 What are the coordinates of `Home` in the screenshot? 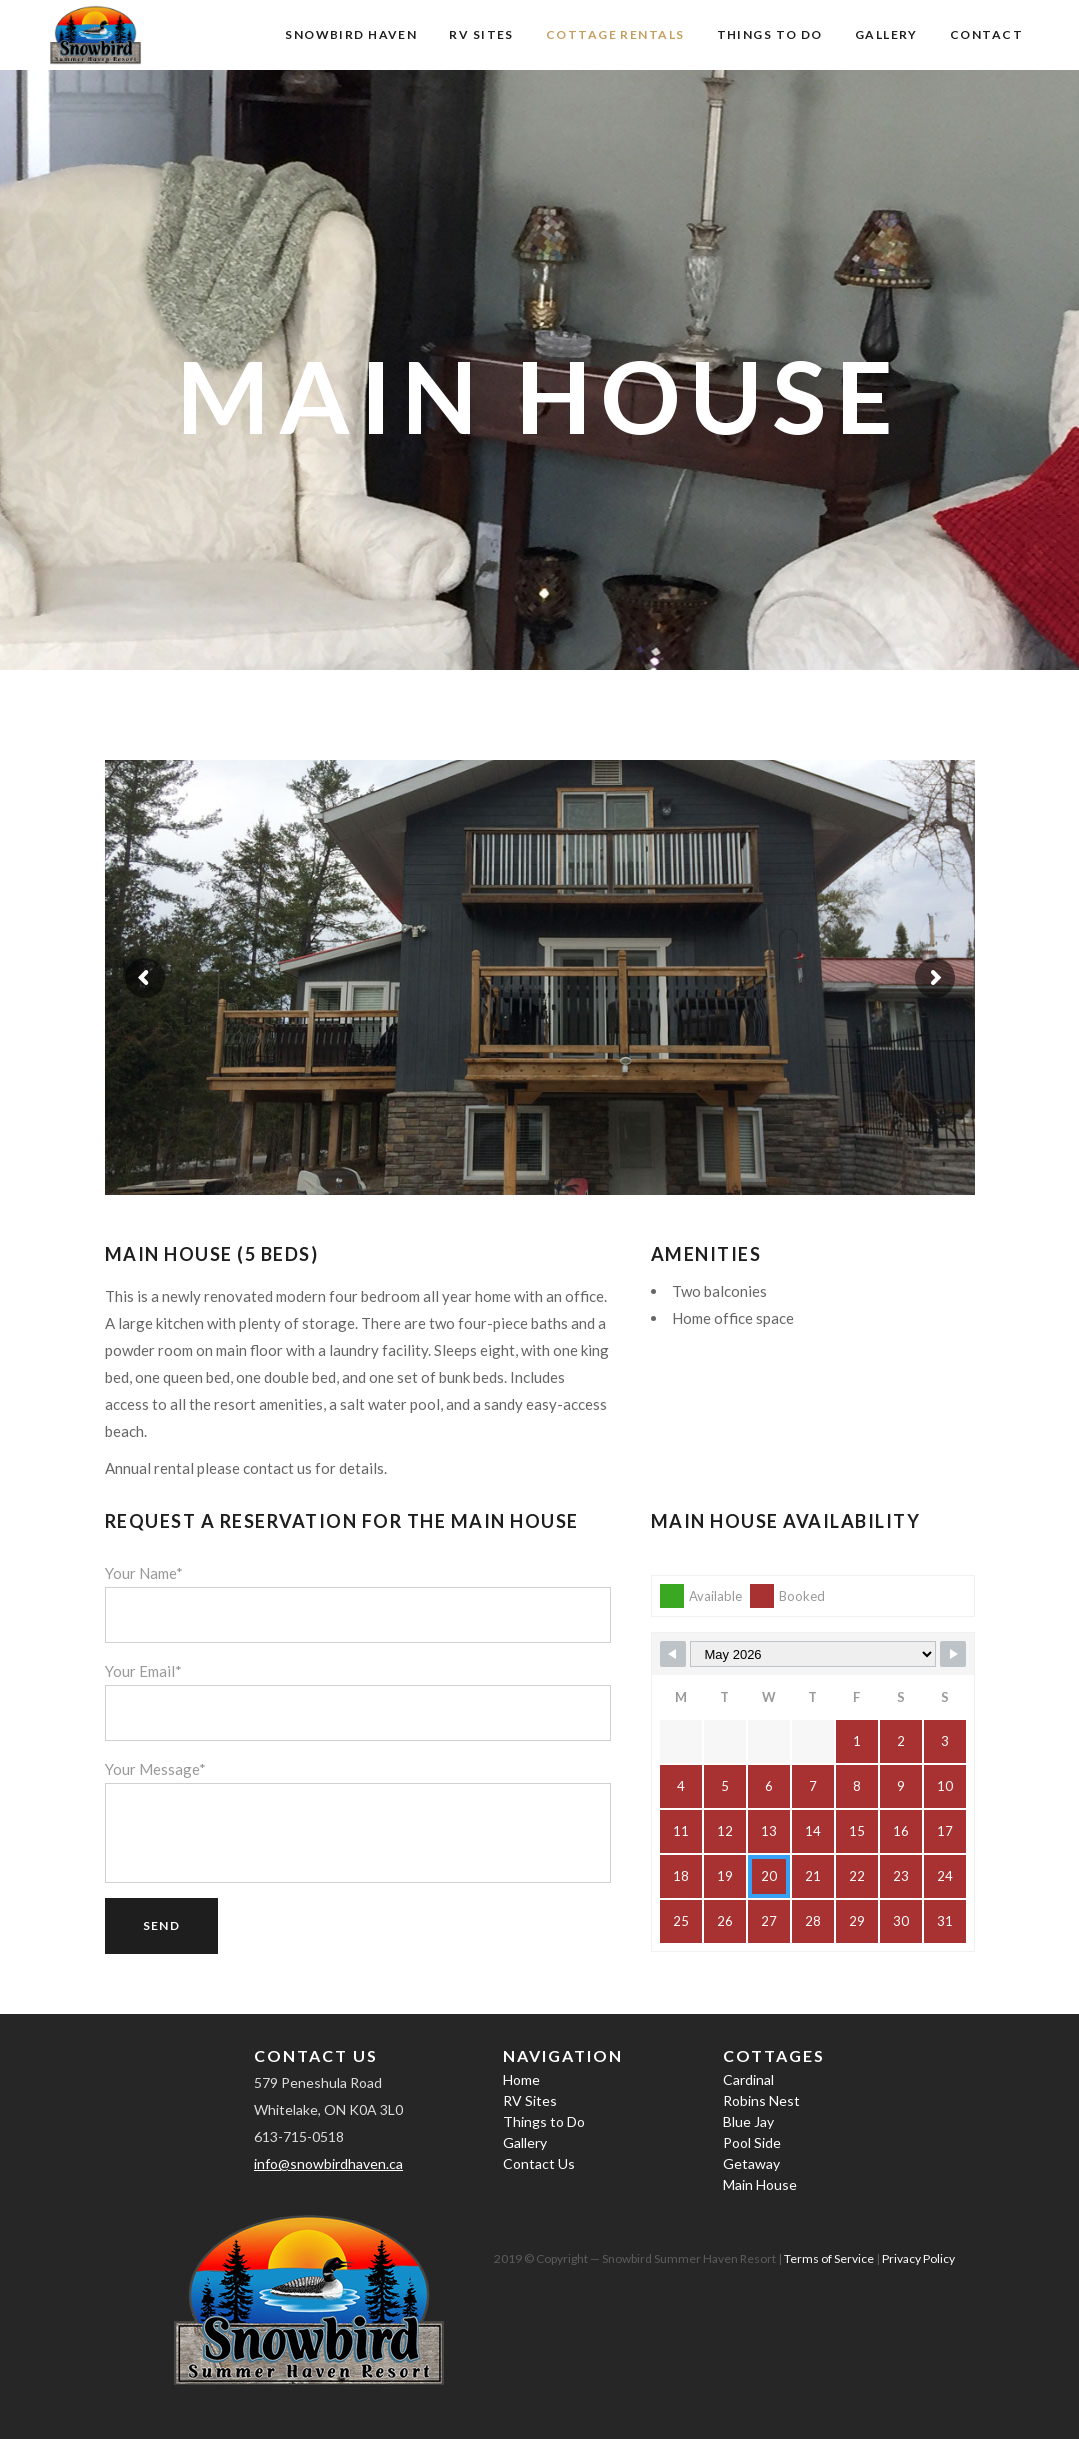 It's located at (521, 2079).